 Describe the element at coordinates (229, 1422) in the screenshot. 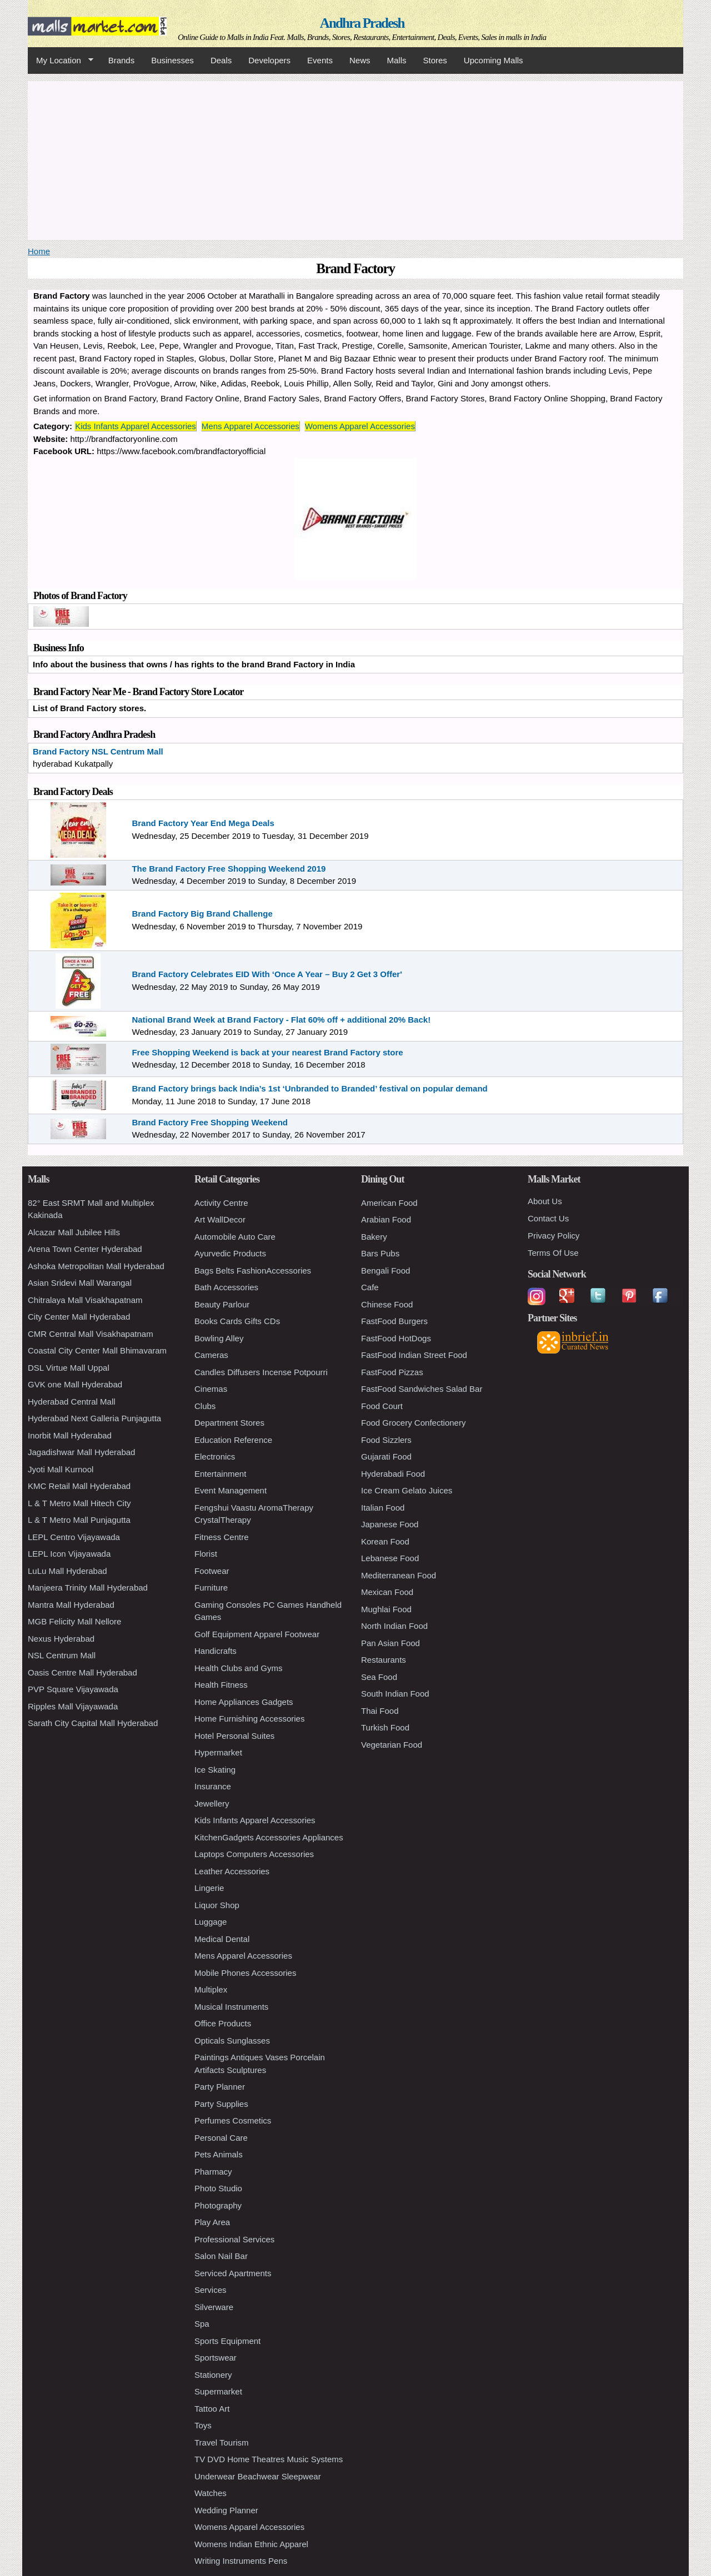

I see `Department Stores` at that location.